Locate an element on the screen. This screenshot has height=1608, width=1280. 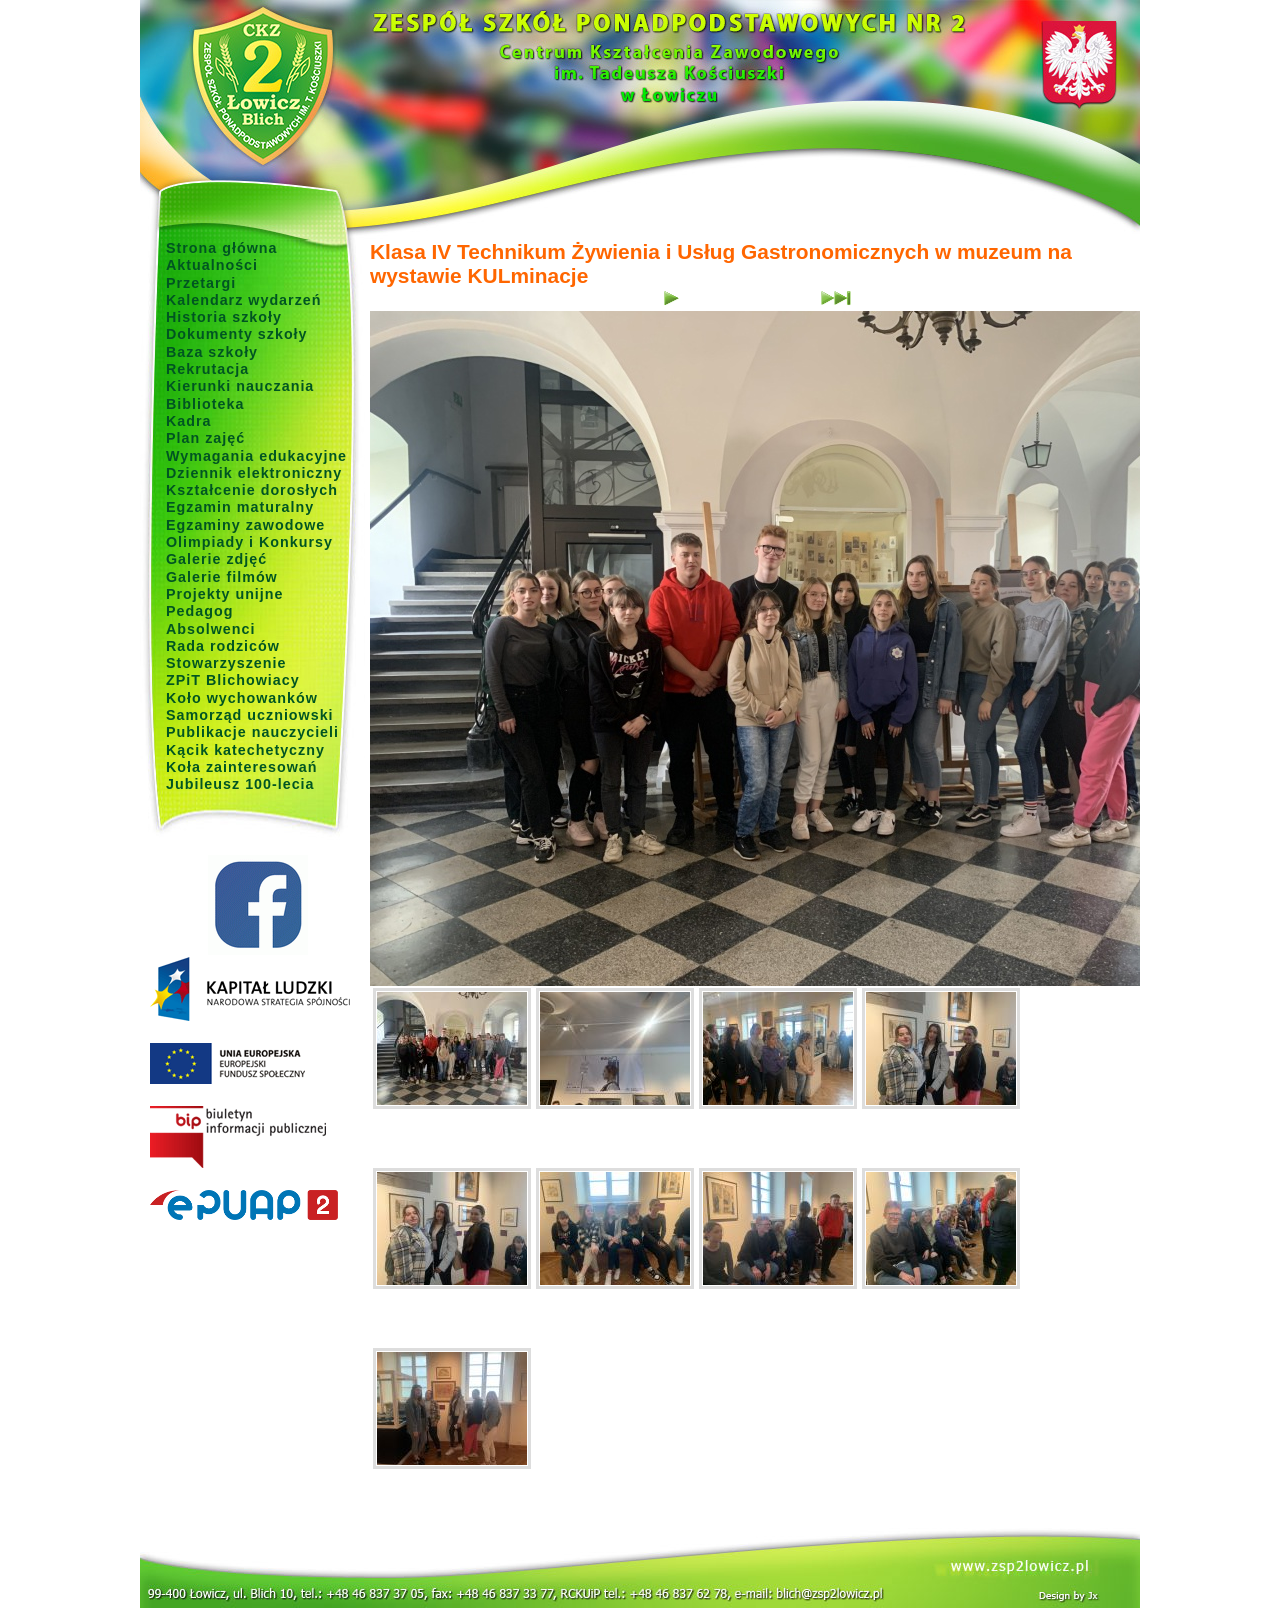
Biblioteka is located at coordinates (205, 404).